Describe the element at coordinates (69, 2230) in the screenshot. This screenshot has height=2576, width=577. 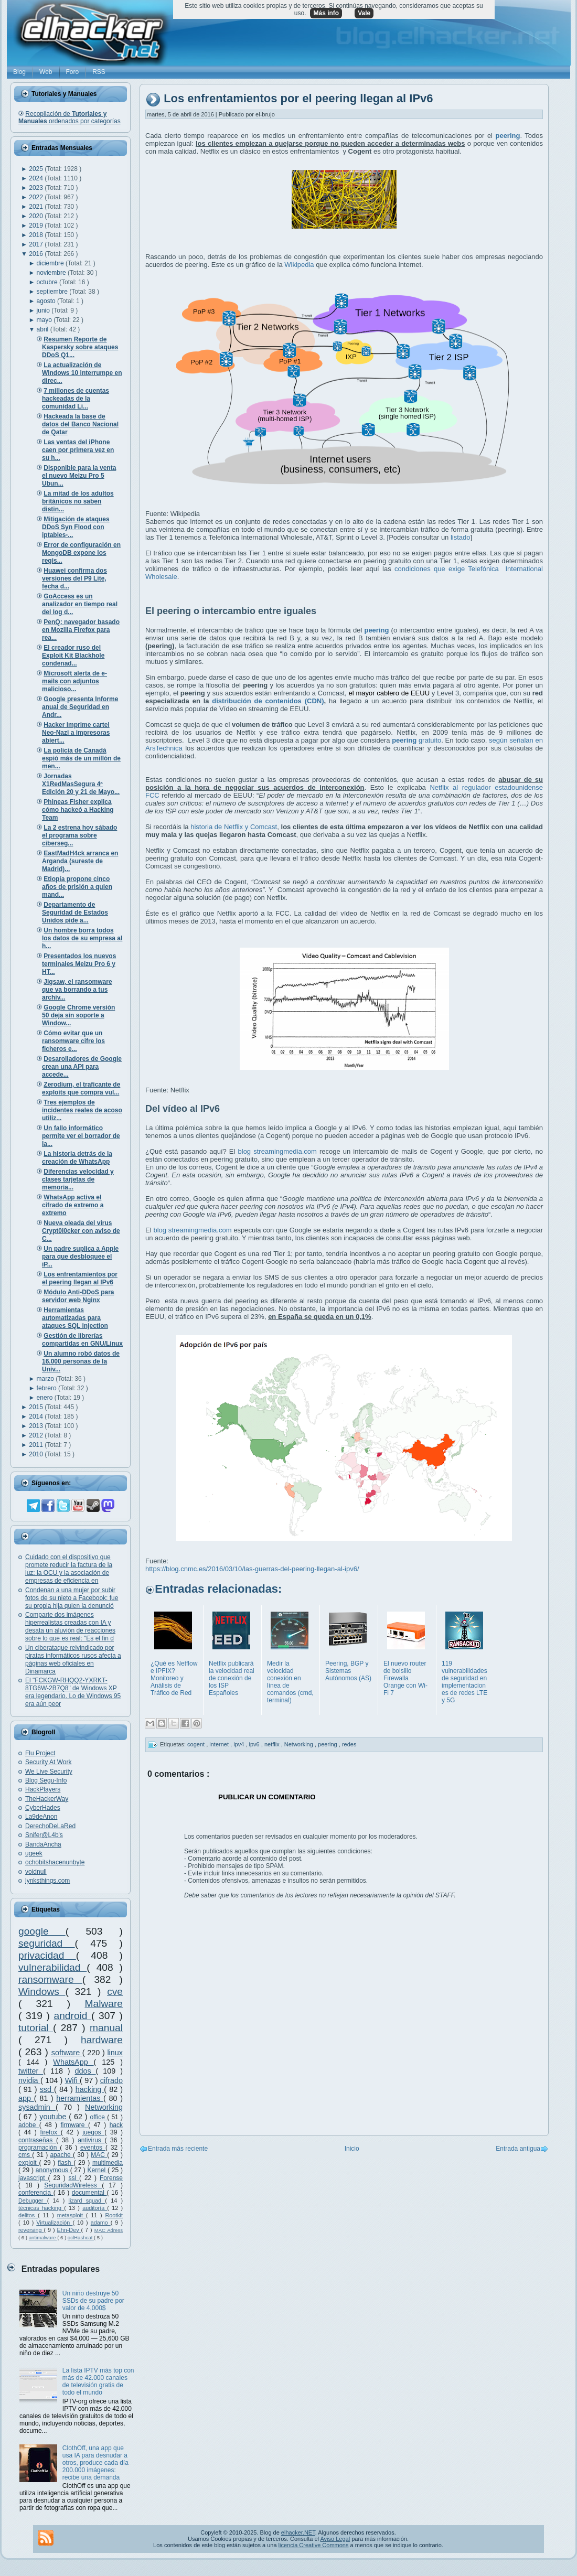
I see `Ehn-Dev` at that location.